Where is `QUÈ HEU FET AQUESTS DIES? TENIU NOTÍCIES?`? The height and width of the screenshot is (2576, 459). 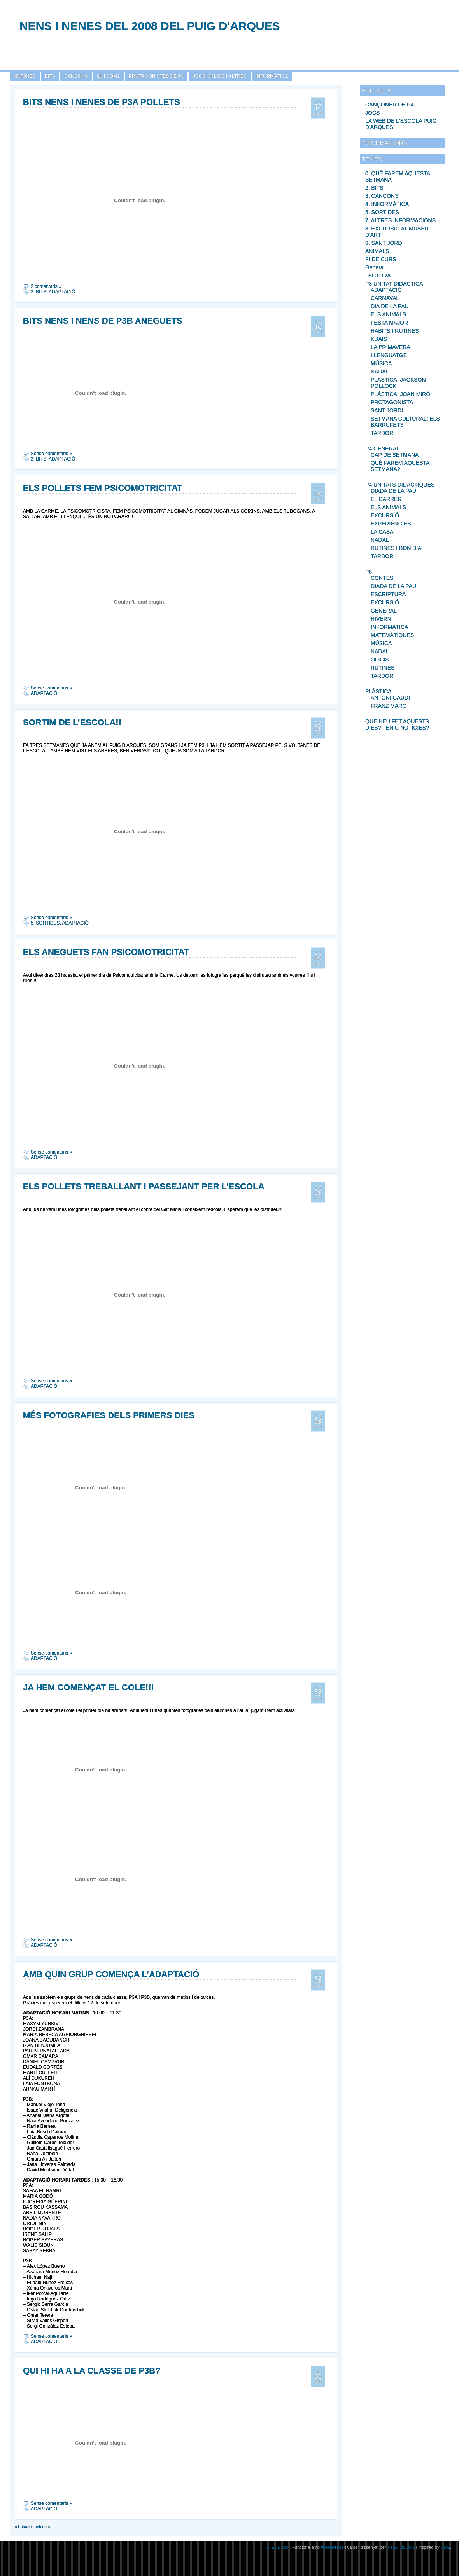
QUÈ HEU FET AQUESTS DIES? TENIU NOTÍCIES? is located at coordinates (397, 724).